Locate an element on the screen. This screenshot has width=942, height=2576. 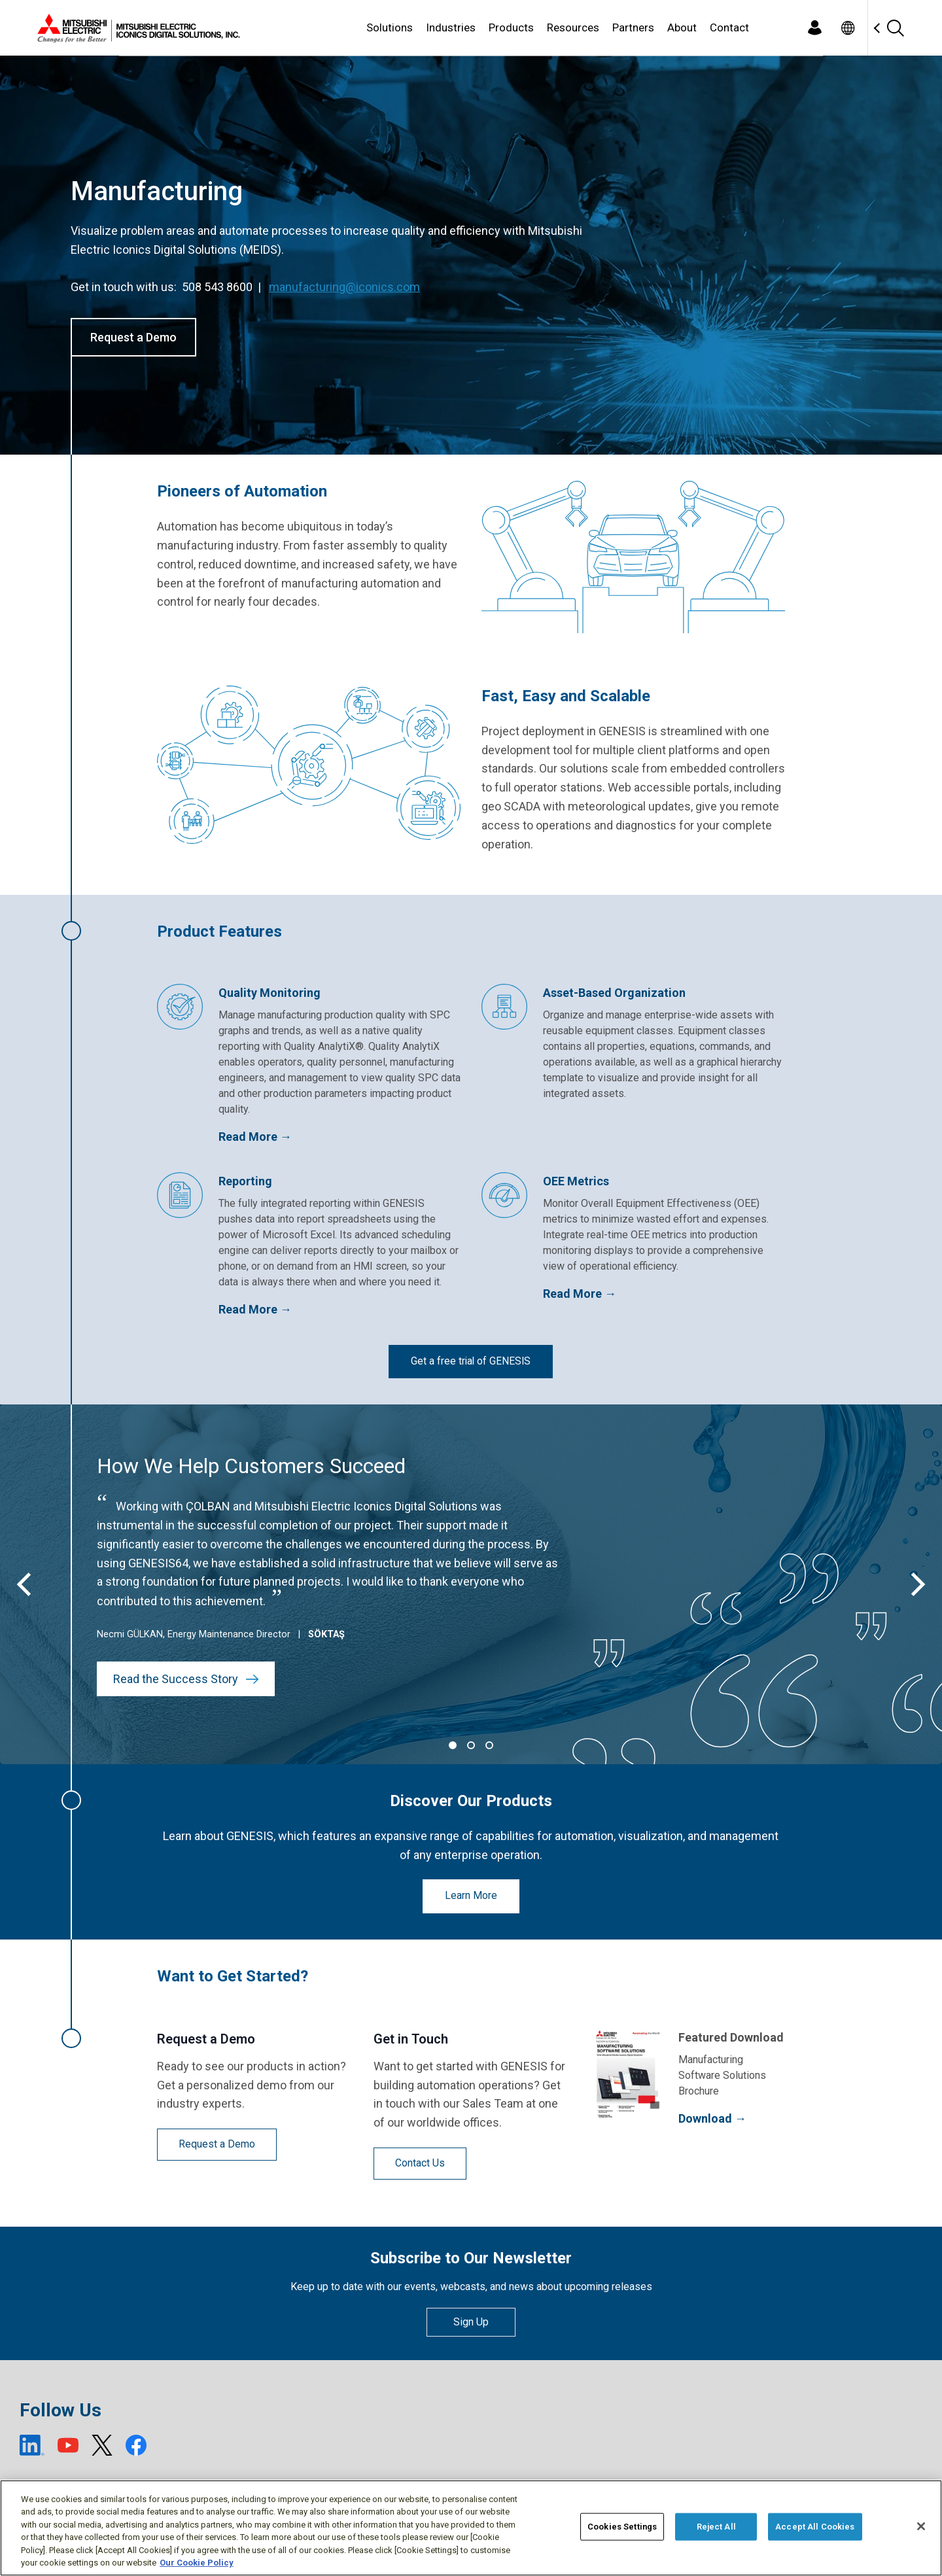
Our Cookie Policy [More information about your privacy, opens in a new tab] is located at coordinates (197, 2562).